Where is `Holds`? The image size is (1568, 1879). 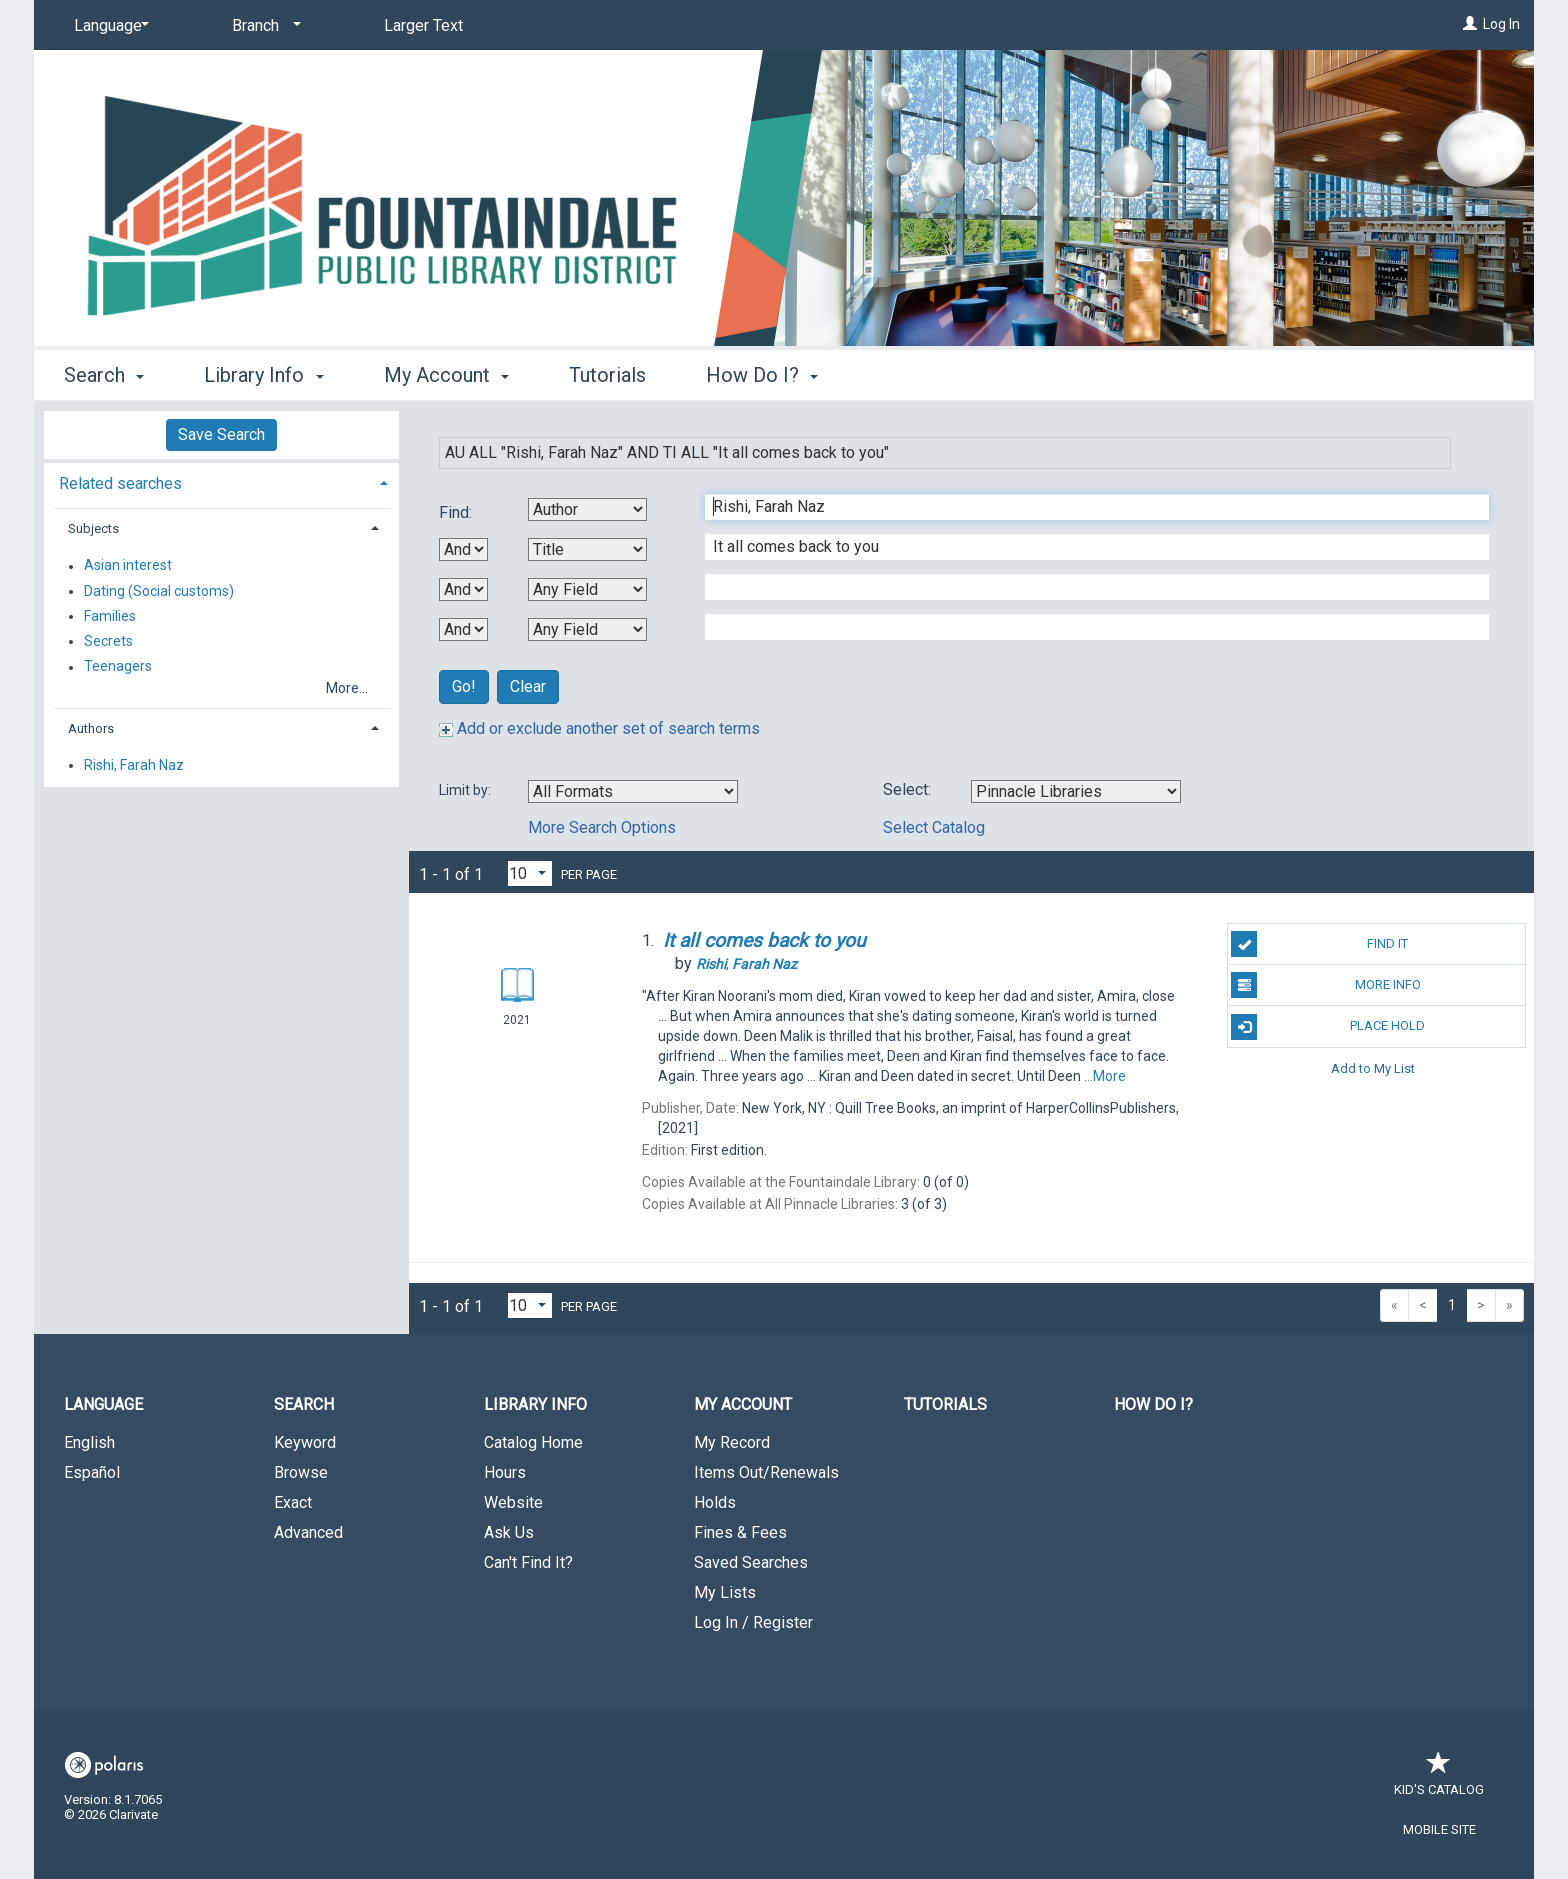
Holds is located at coordinates (715, 1502).